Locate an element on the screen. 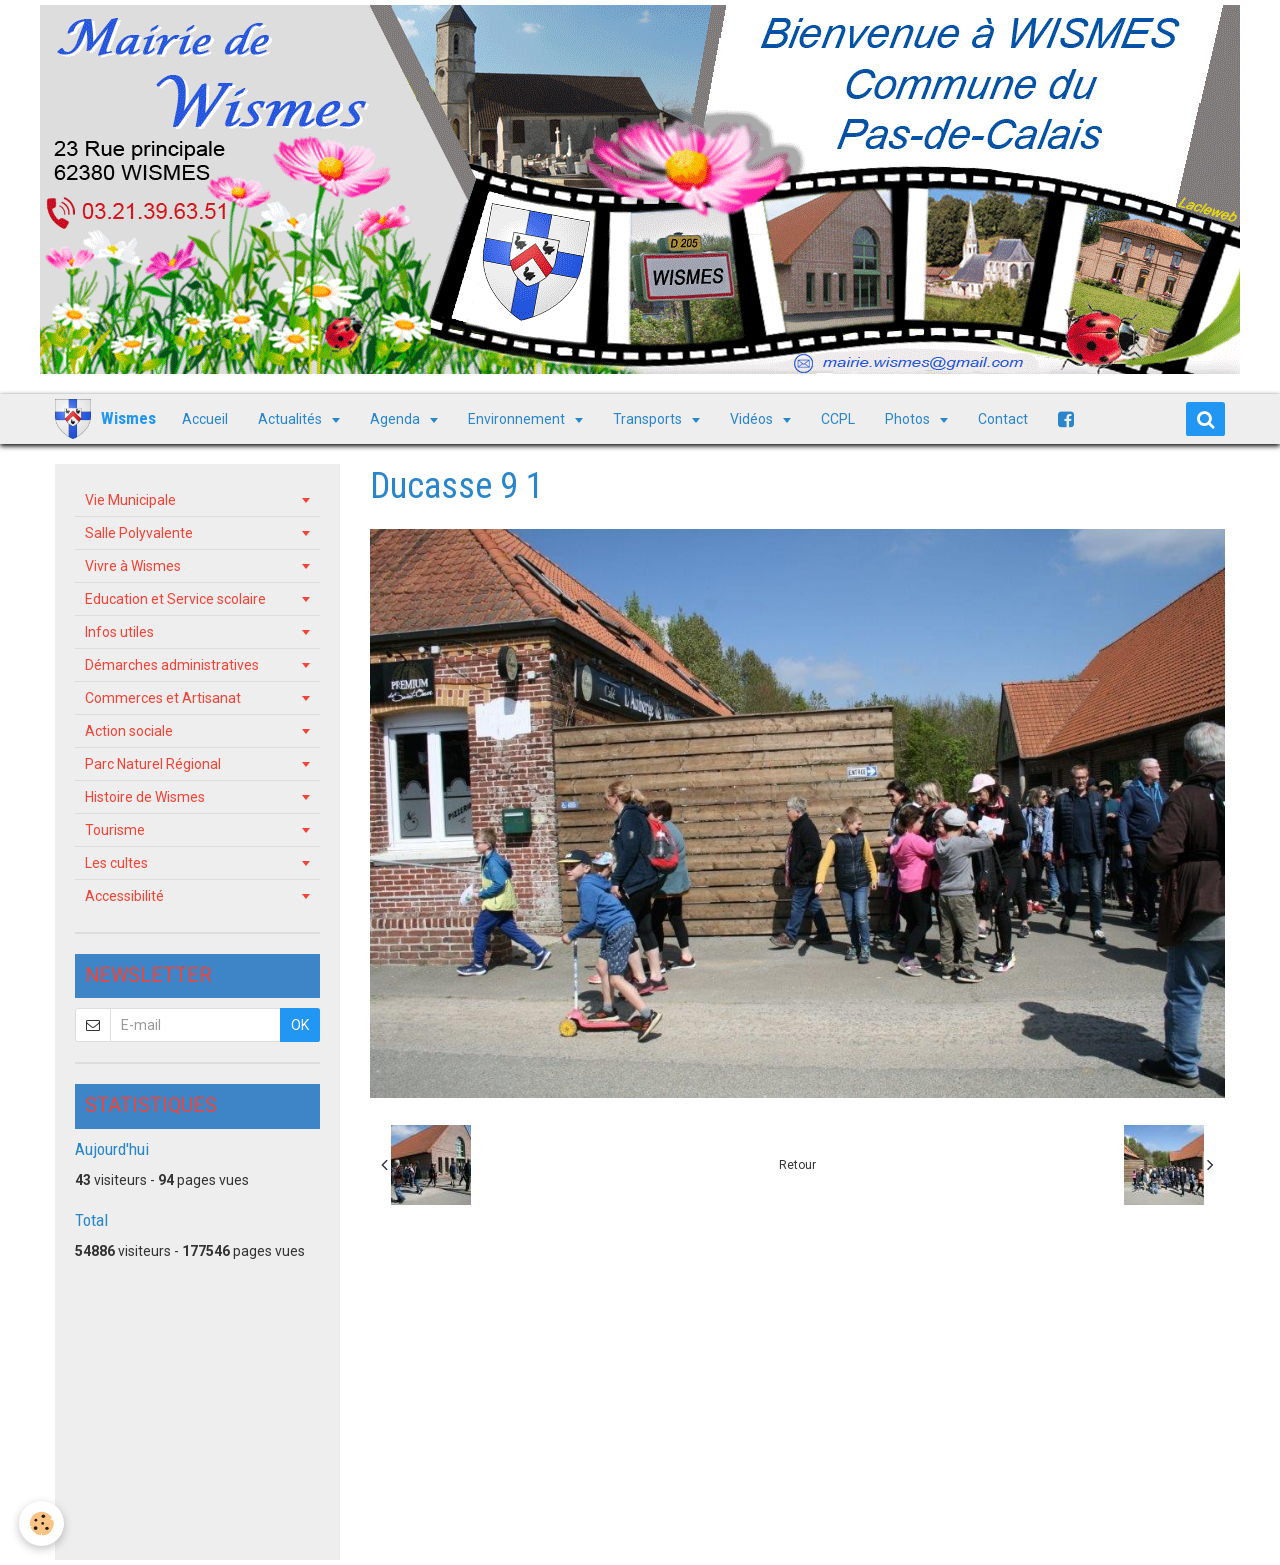  OK is located at coordinates (300, 1025).